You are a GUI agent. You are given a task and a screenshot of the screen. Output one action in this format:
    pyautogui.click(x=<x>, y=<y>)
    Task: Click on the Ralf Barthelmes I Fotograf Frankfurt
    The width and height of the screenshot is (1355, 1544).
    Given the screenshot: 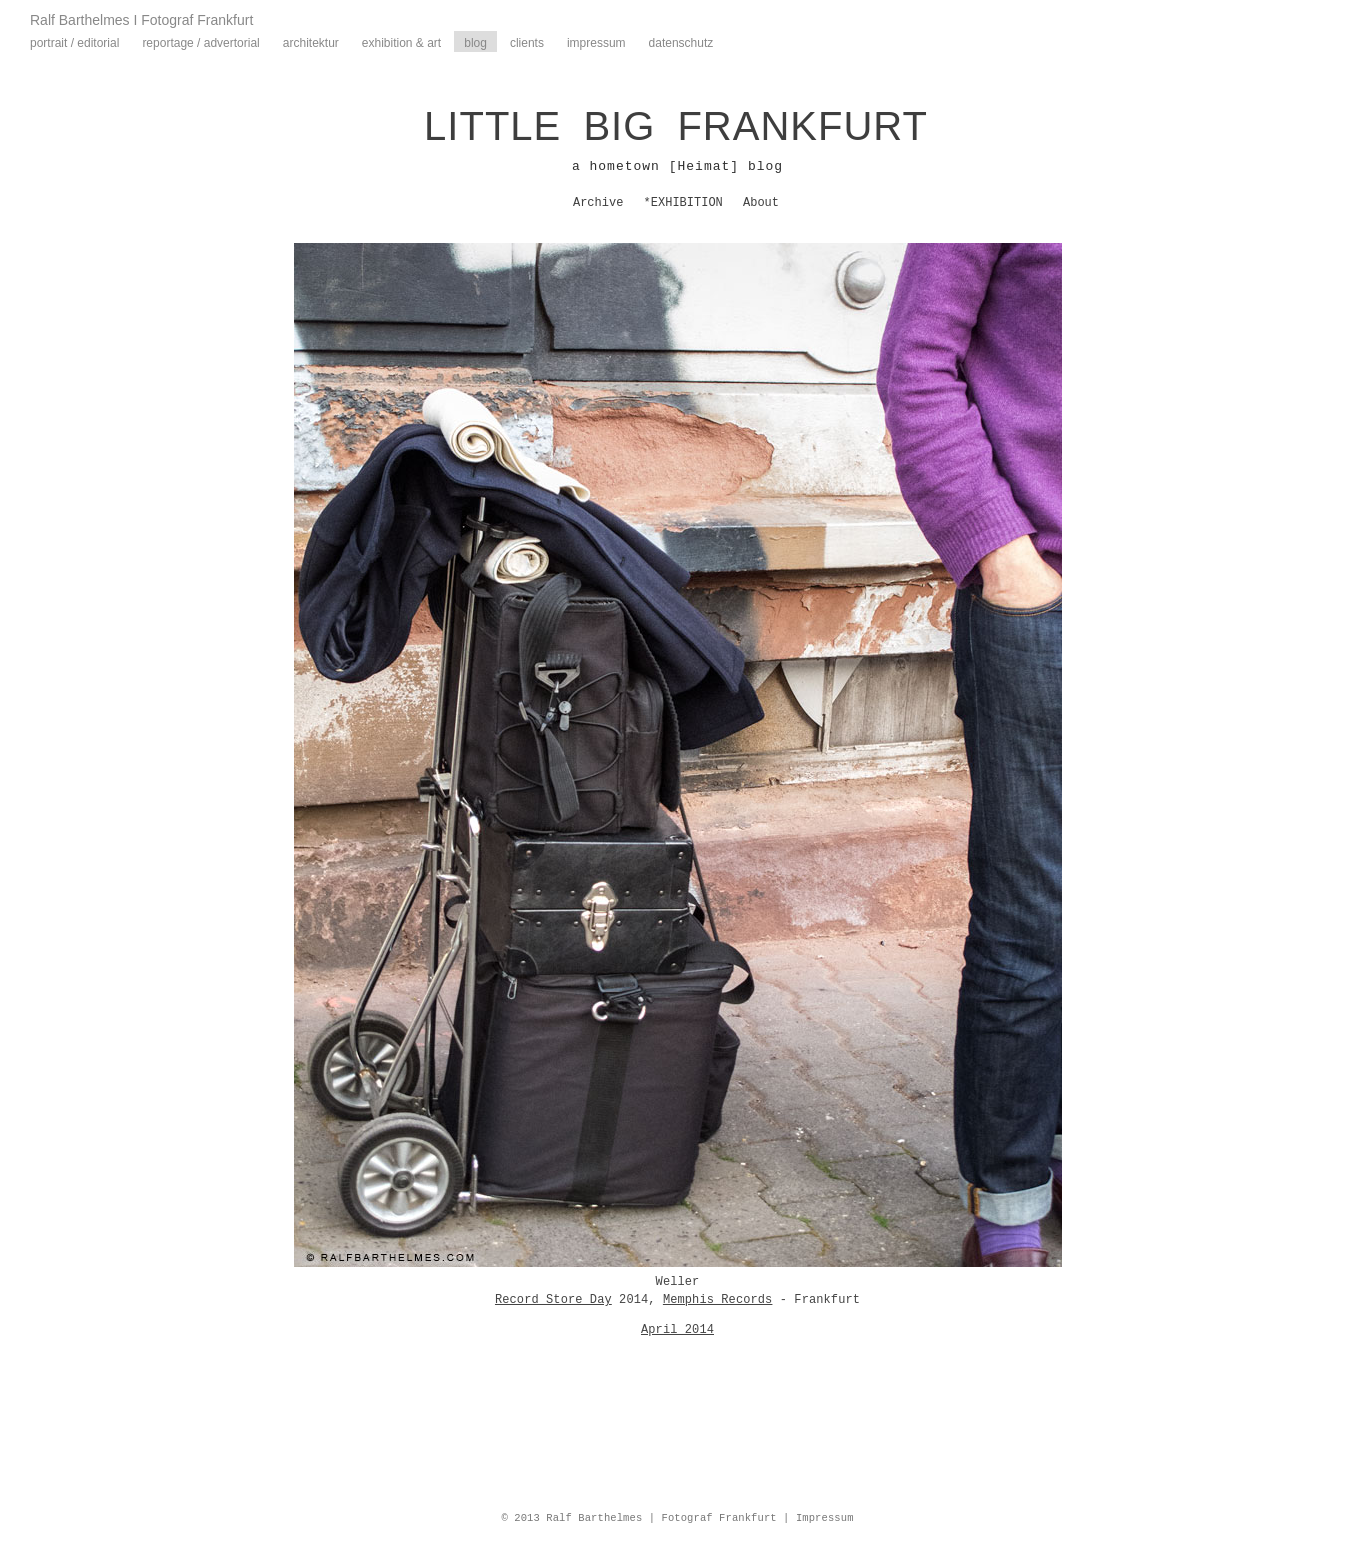 What is the action you would take?
    pyautogui.click(x=141, y=20)
    